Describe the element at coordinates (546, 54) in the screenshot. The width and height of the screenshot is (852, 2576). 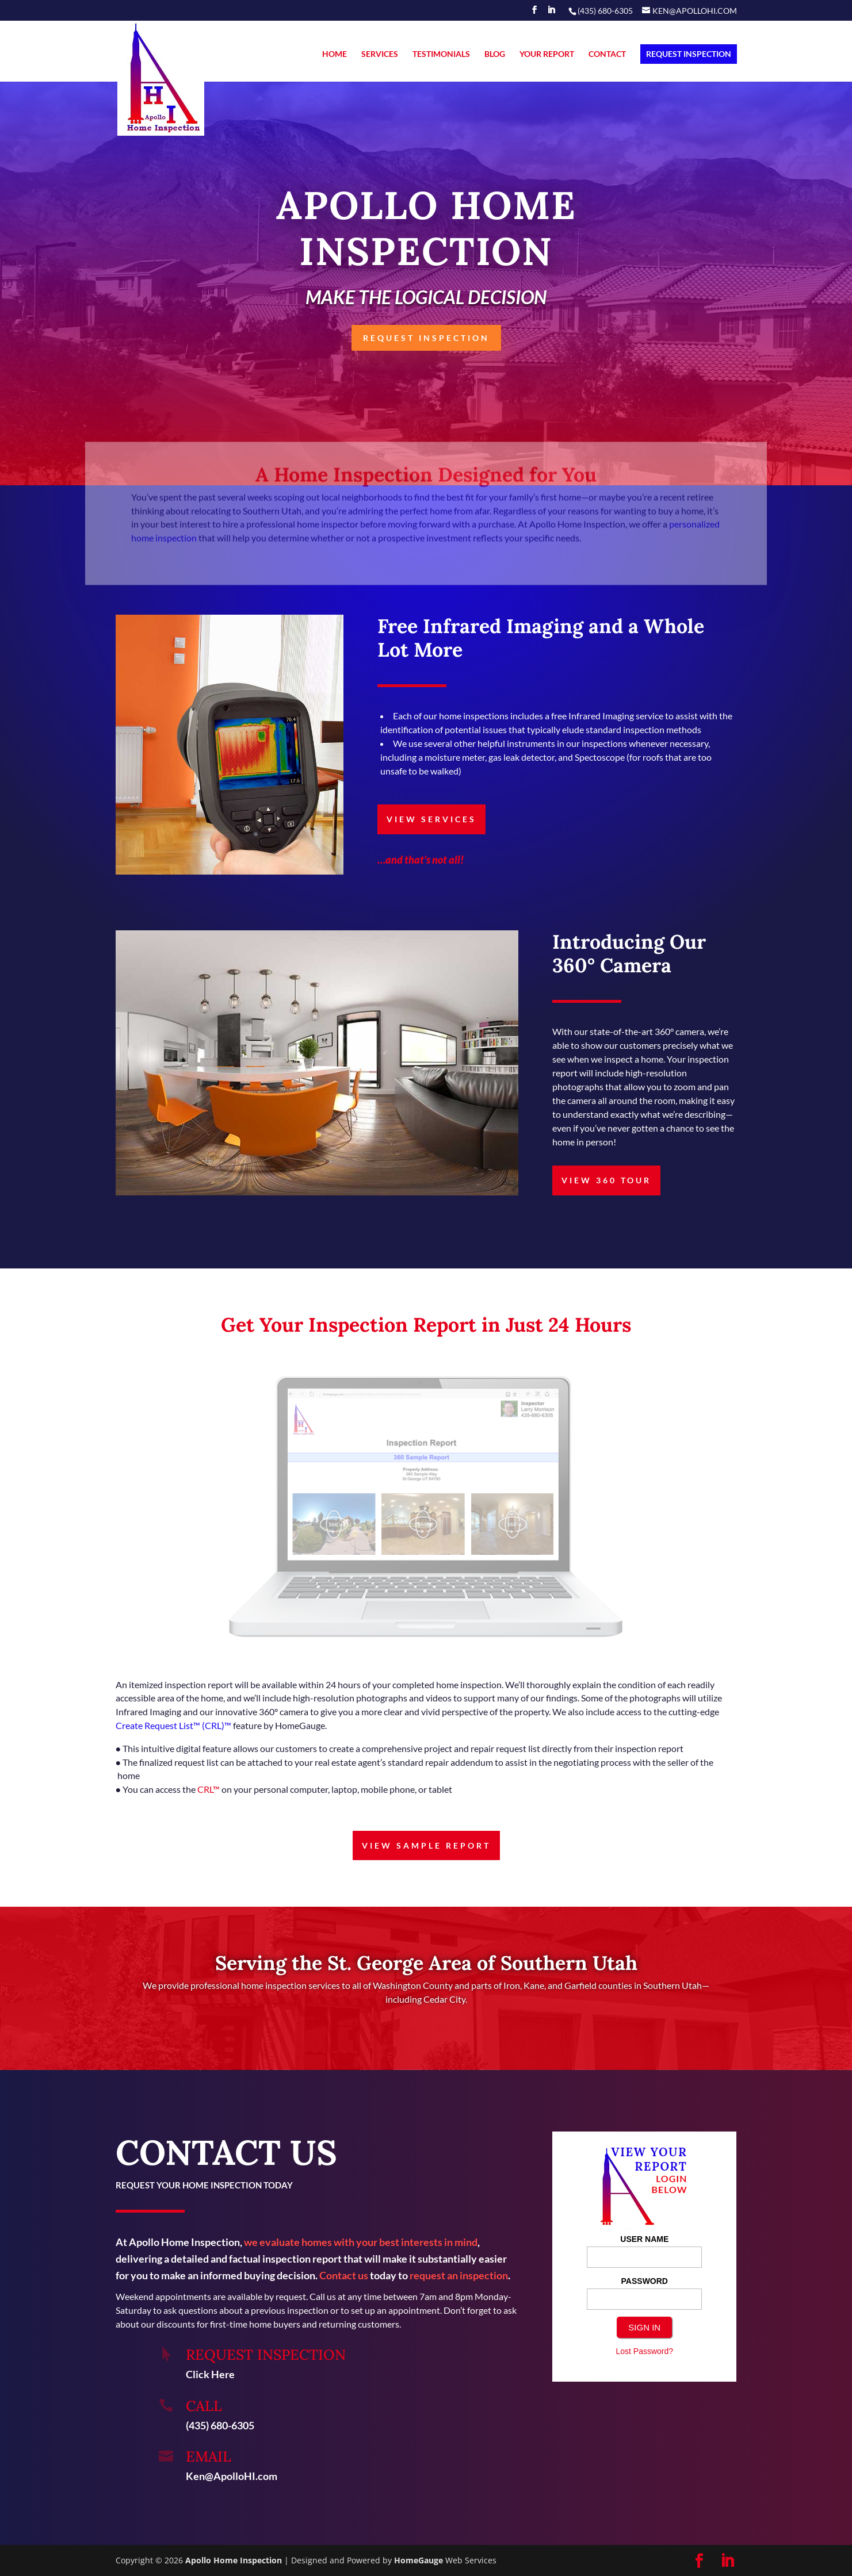
I see `YOUR REPORT` at that location.